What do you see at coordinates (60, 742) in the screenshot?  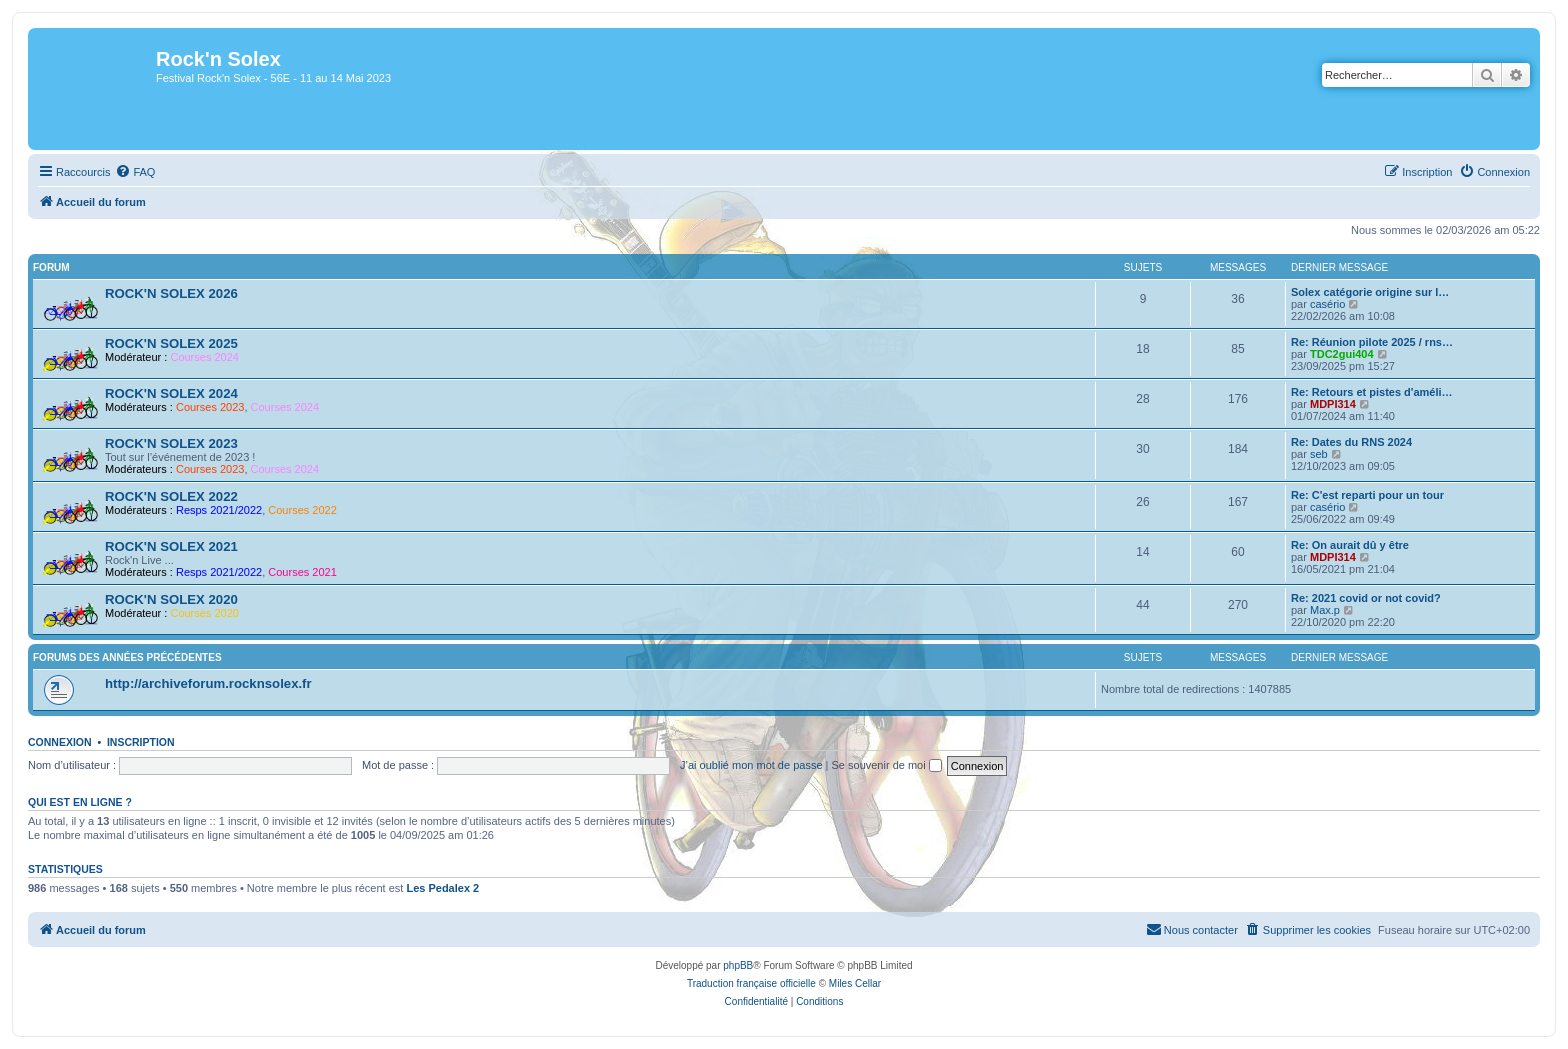 I see `Connexion` at bounding box center [60, 742].